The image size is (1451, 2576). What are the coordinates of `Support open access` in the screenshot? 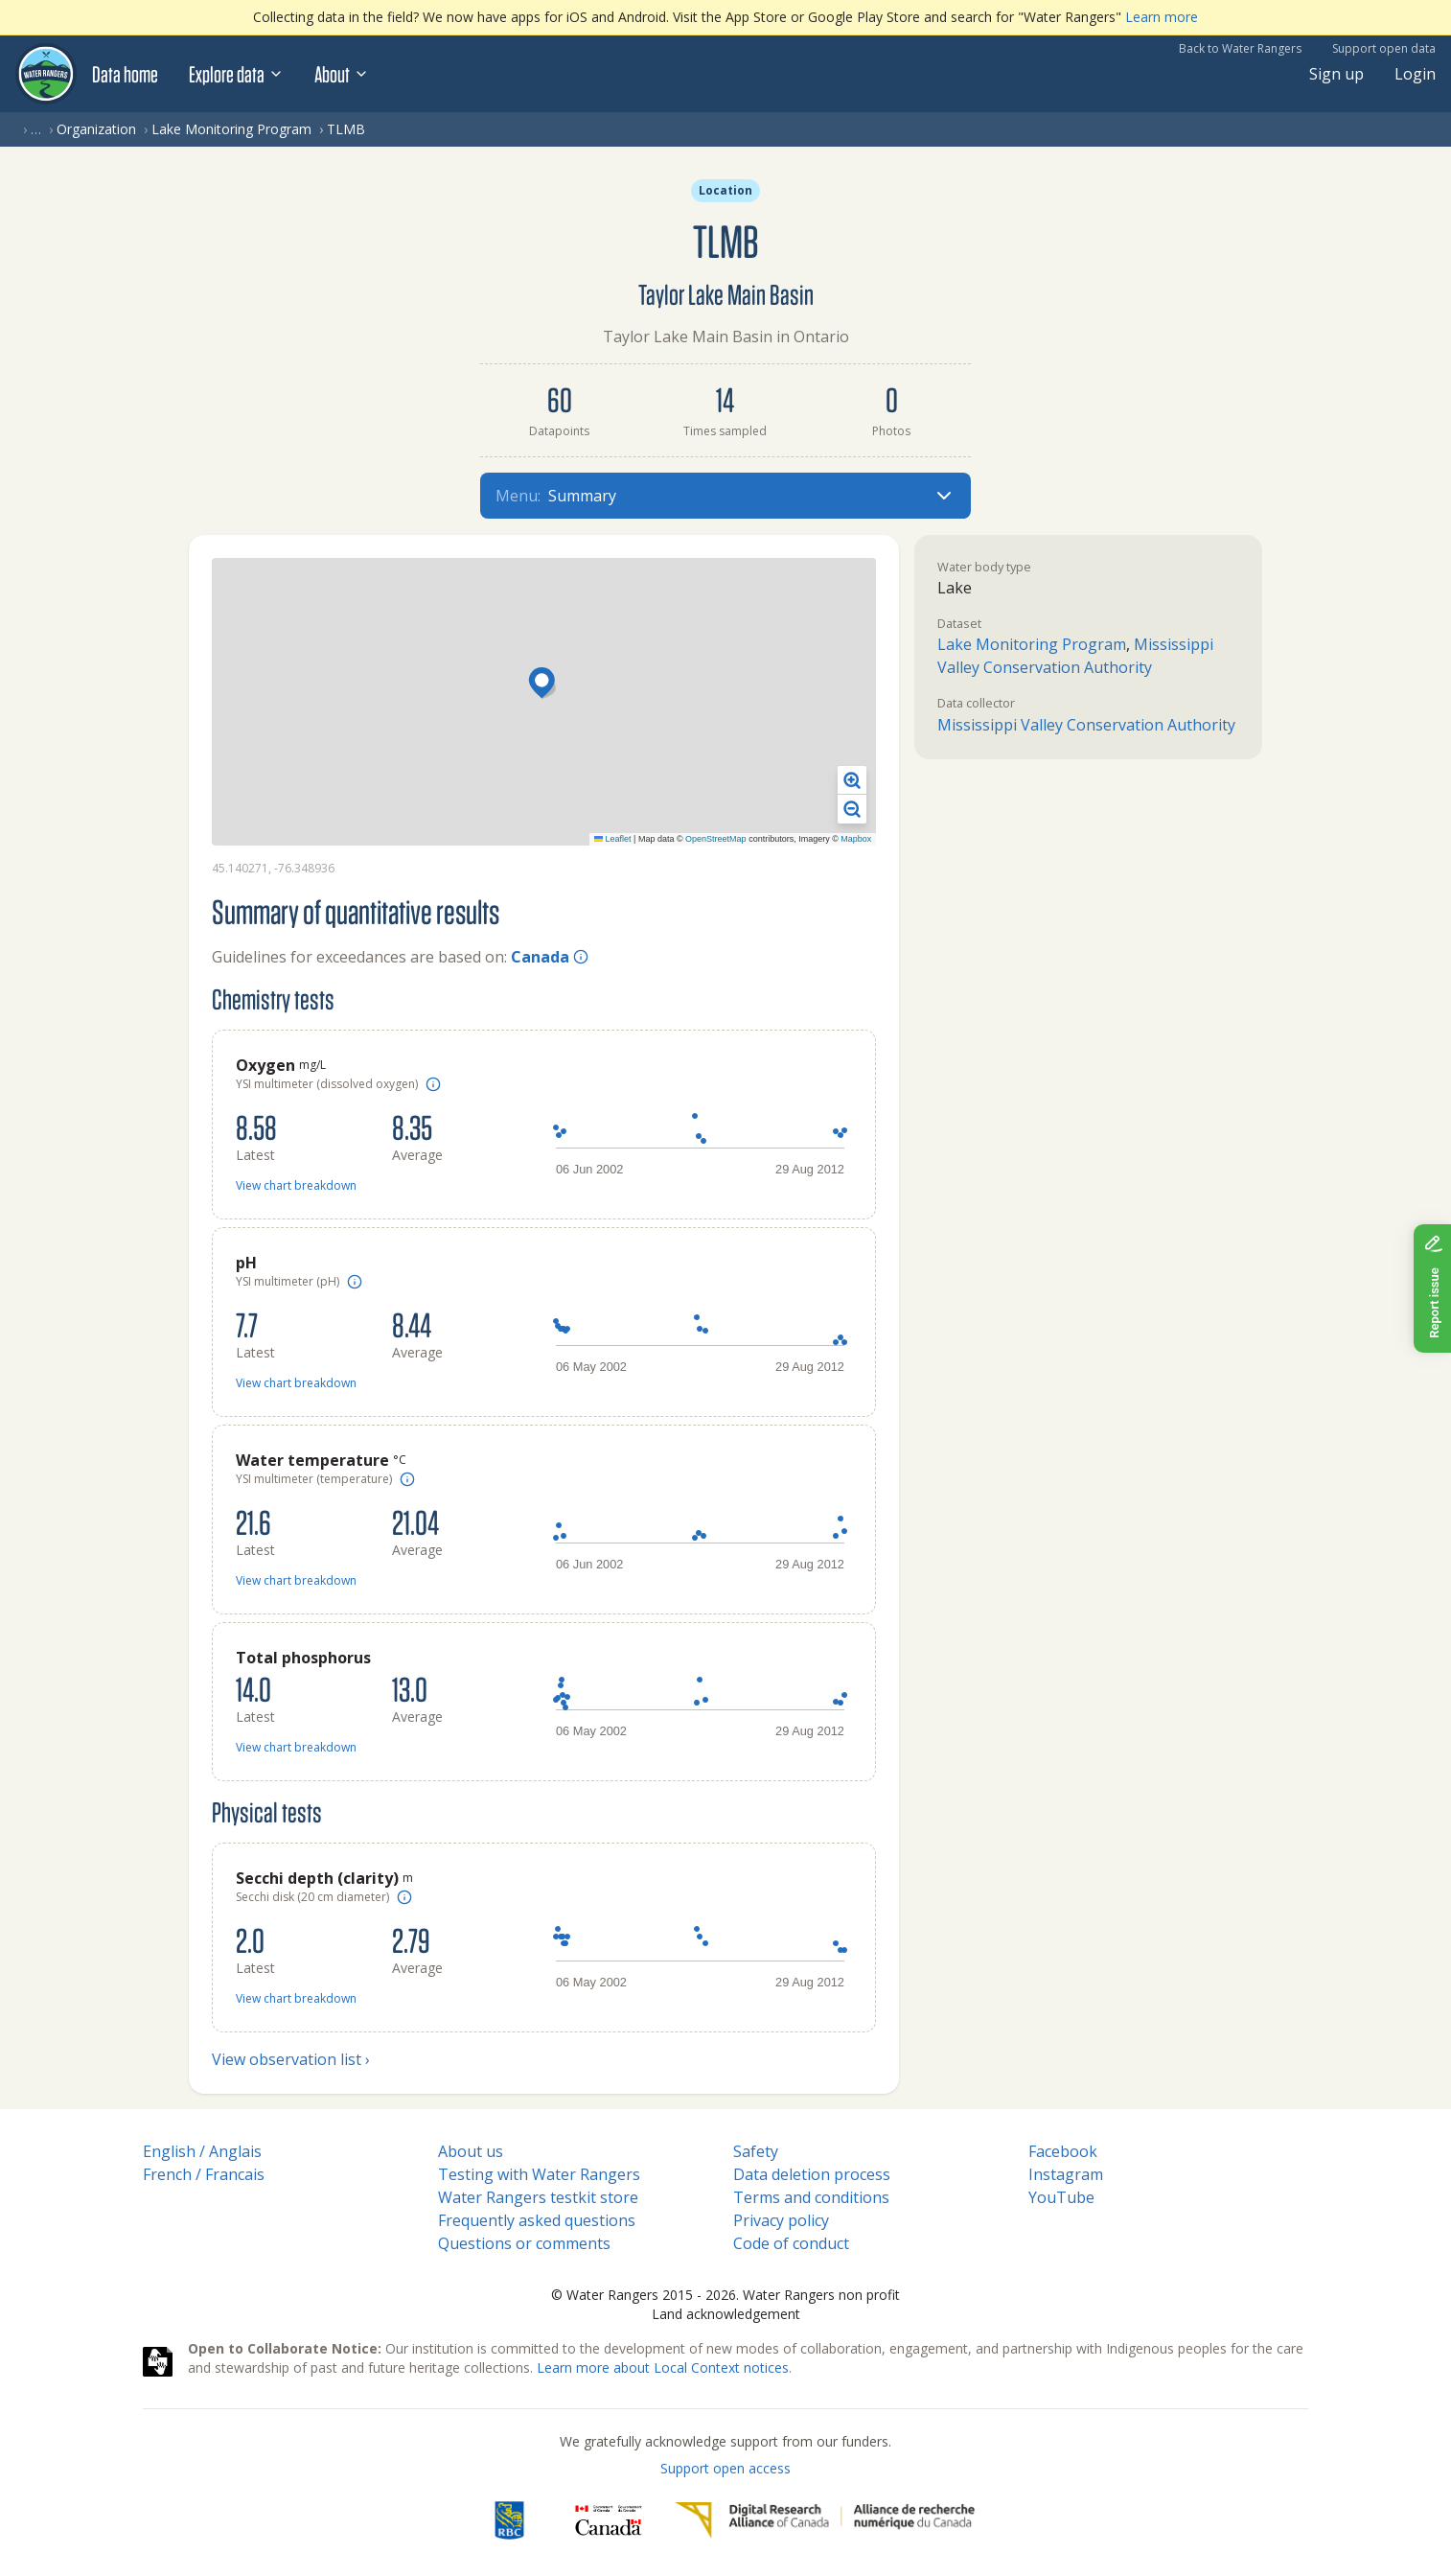 It's located at (725, 2468).